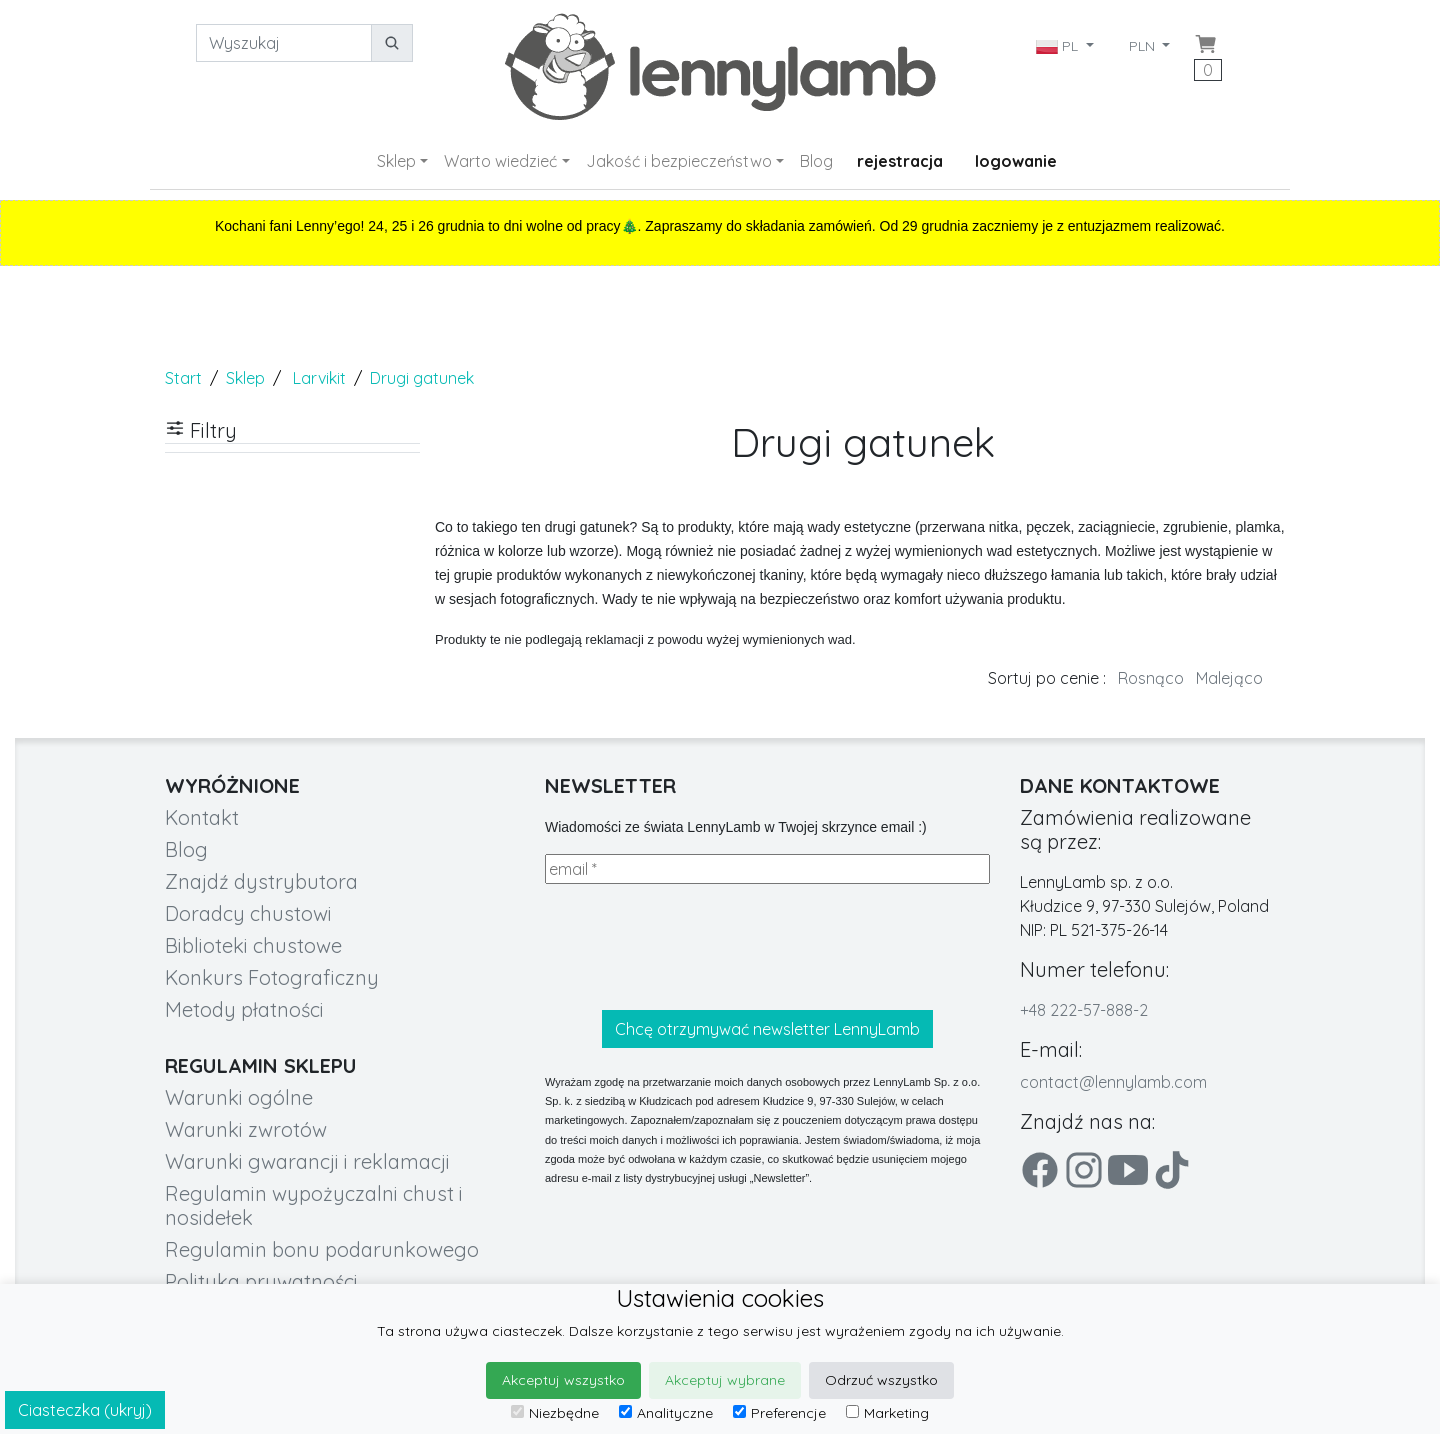 This screenshot has width=1440, height=1434. Describe the element at coordinates (697, 947) in the screenshot. I see `[presentation]` at that location.